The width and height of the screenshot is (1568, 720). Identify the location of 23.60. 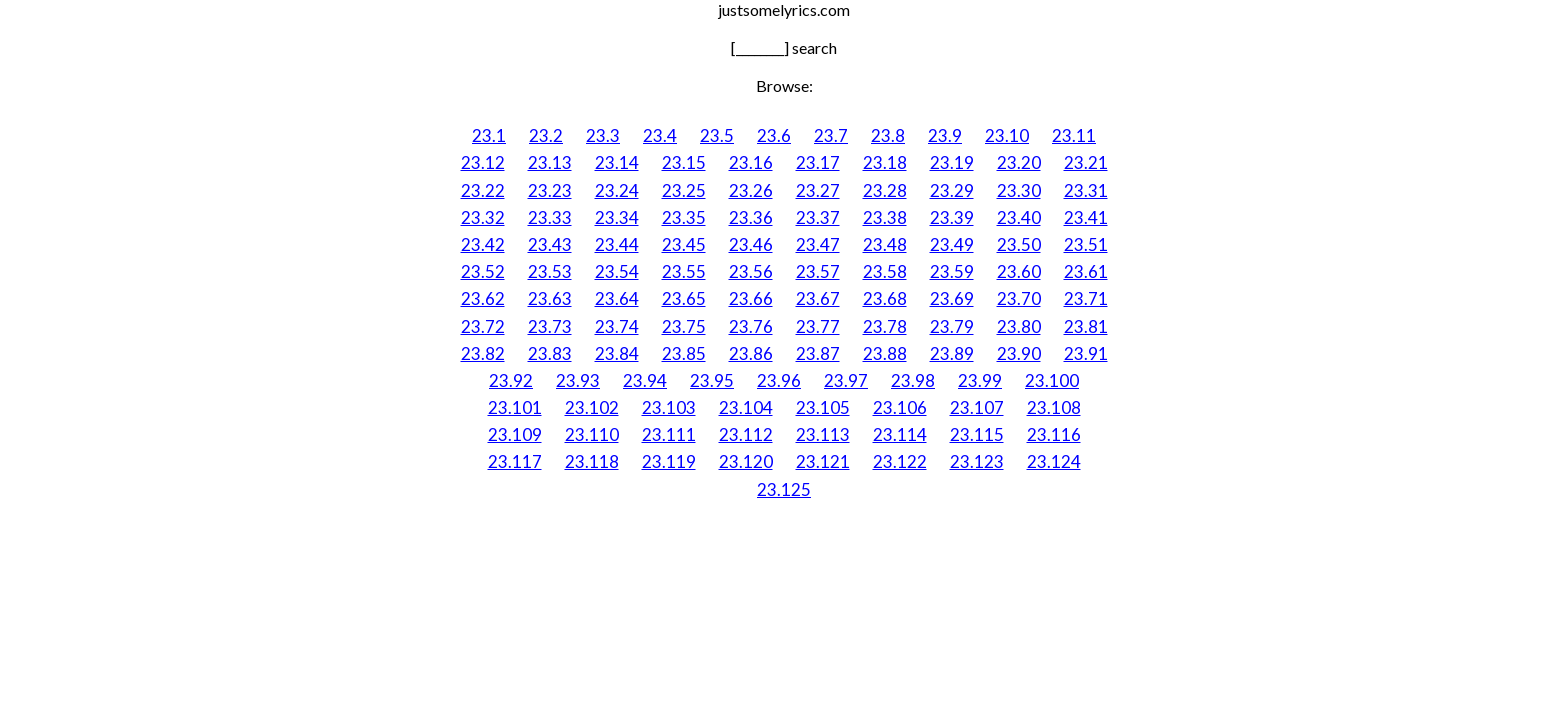
(1019, 271).